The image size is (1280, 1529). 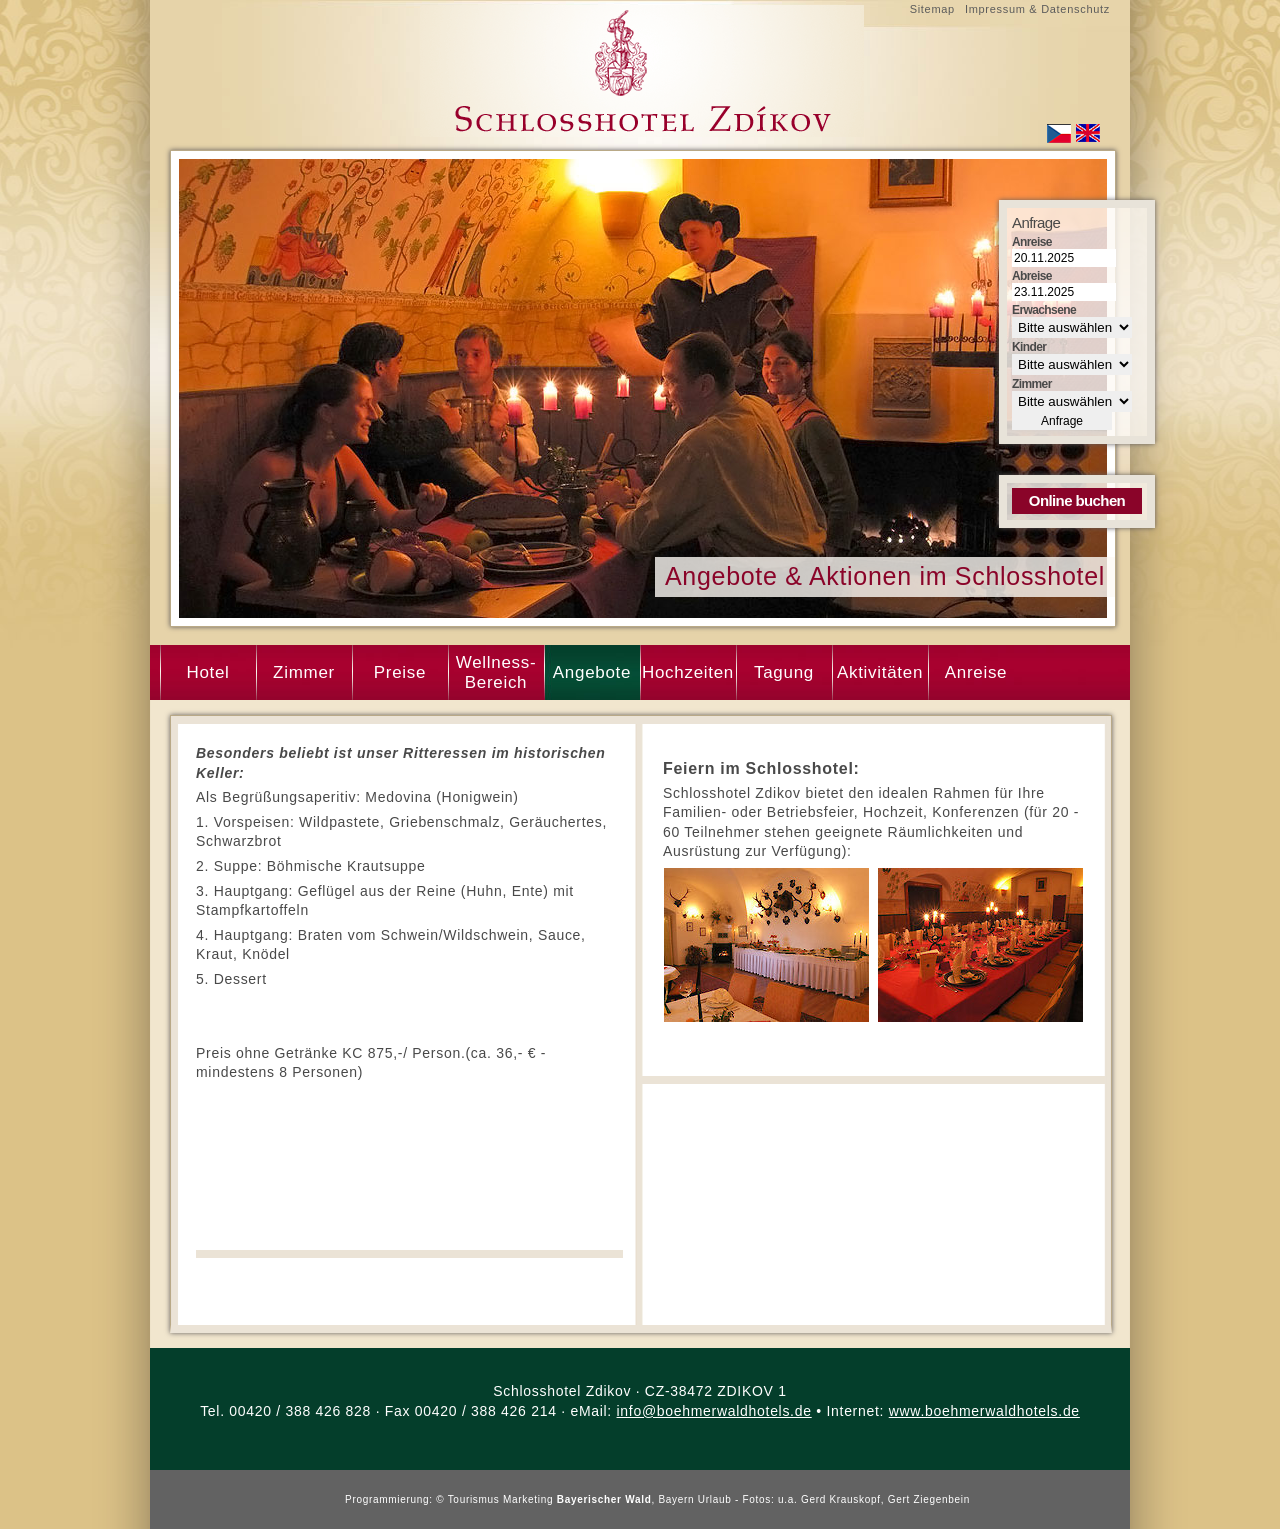 What do you see at coordinates (1032, 276) in the screenshot?
I see `Abreise` at bounding box center [1032, 276].